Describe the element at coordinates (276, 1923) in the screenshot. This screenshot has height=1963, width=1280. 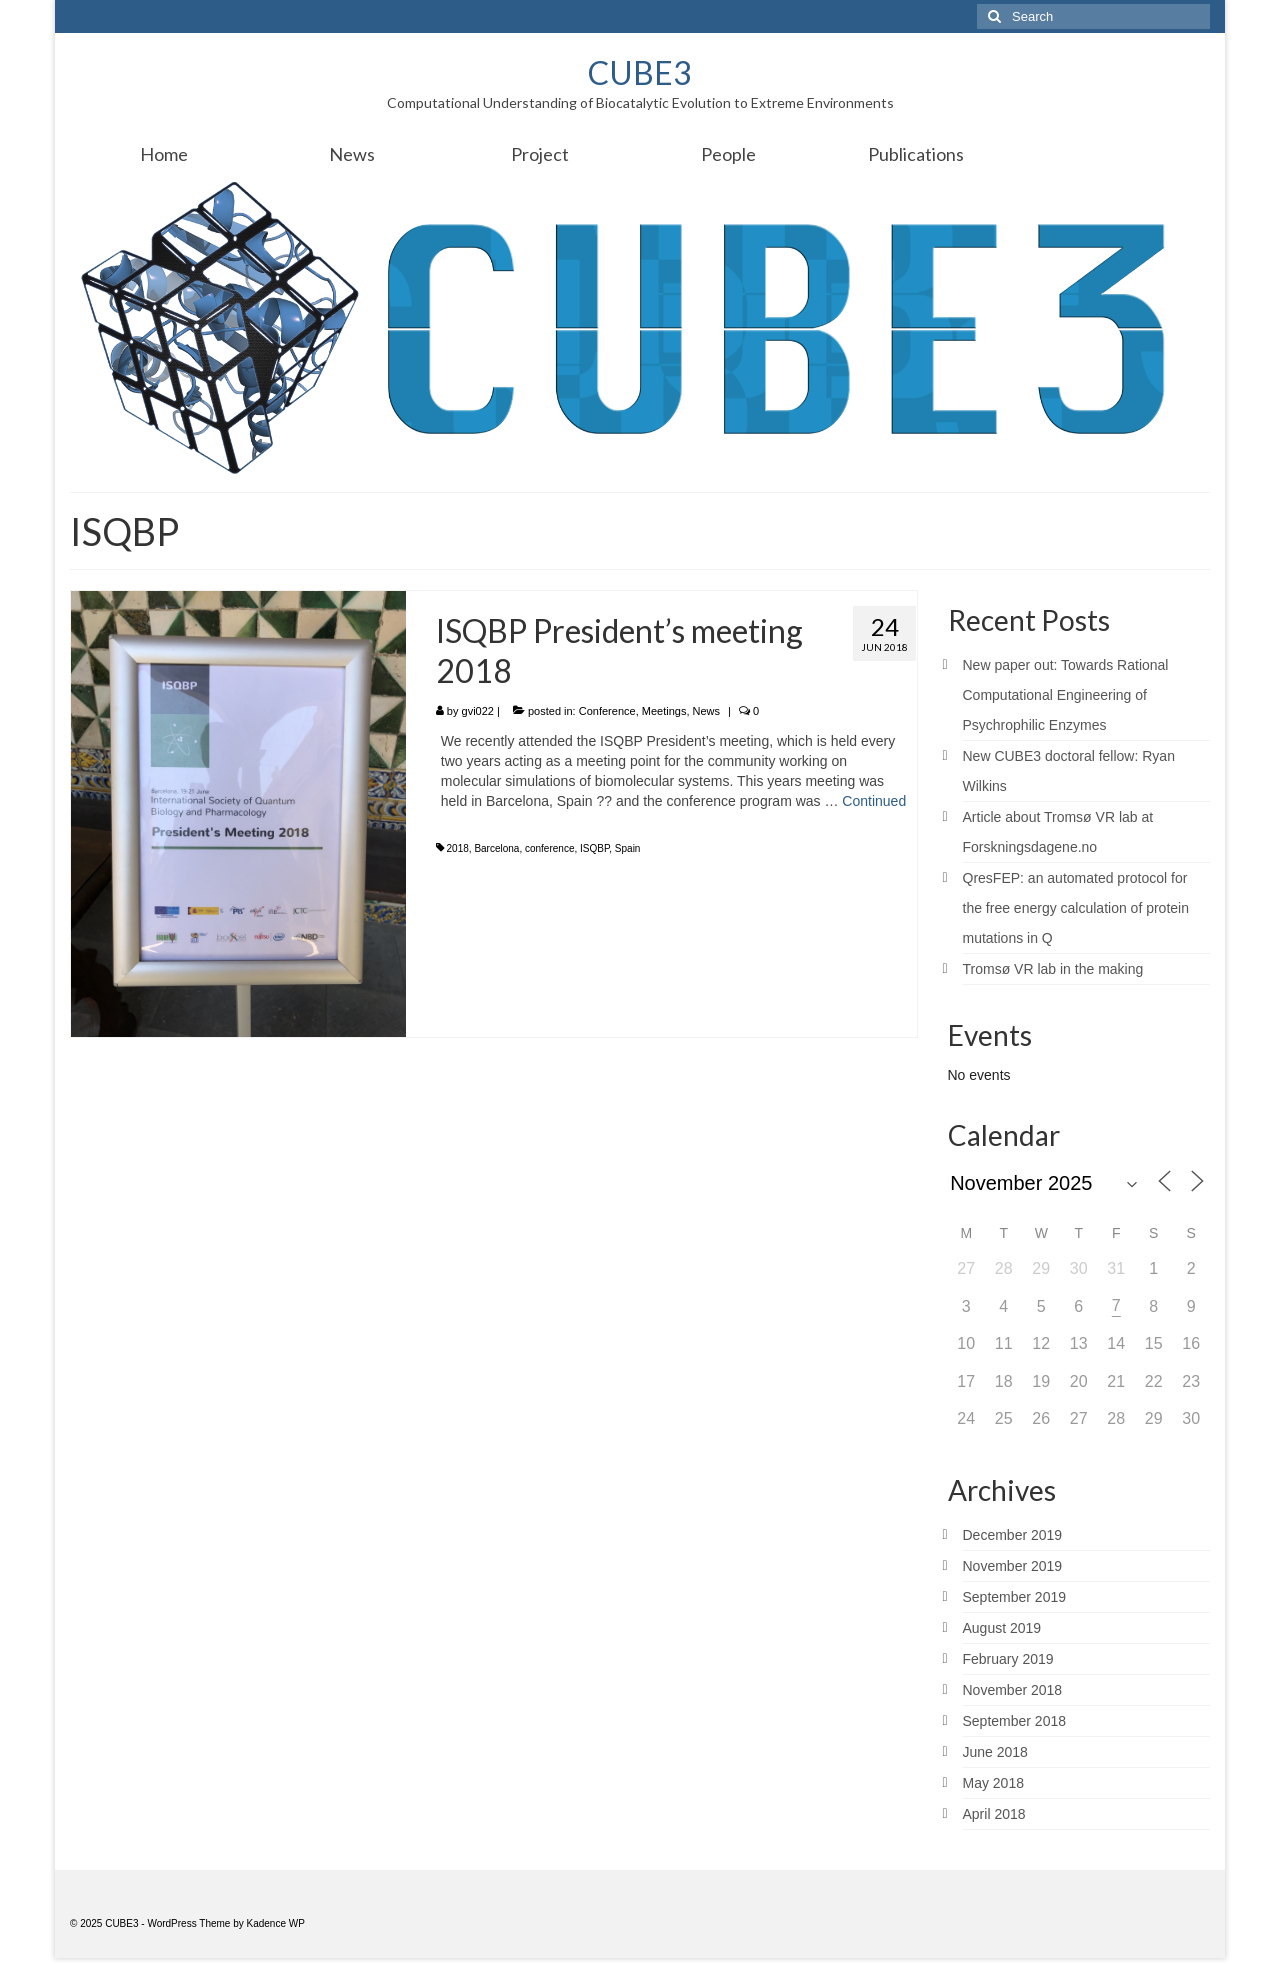
I see `Kadence WP` at that location.